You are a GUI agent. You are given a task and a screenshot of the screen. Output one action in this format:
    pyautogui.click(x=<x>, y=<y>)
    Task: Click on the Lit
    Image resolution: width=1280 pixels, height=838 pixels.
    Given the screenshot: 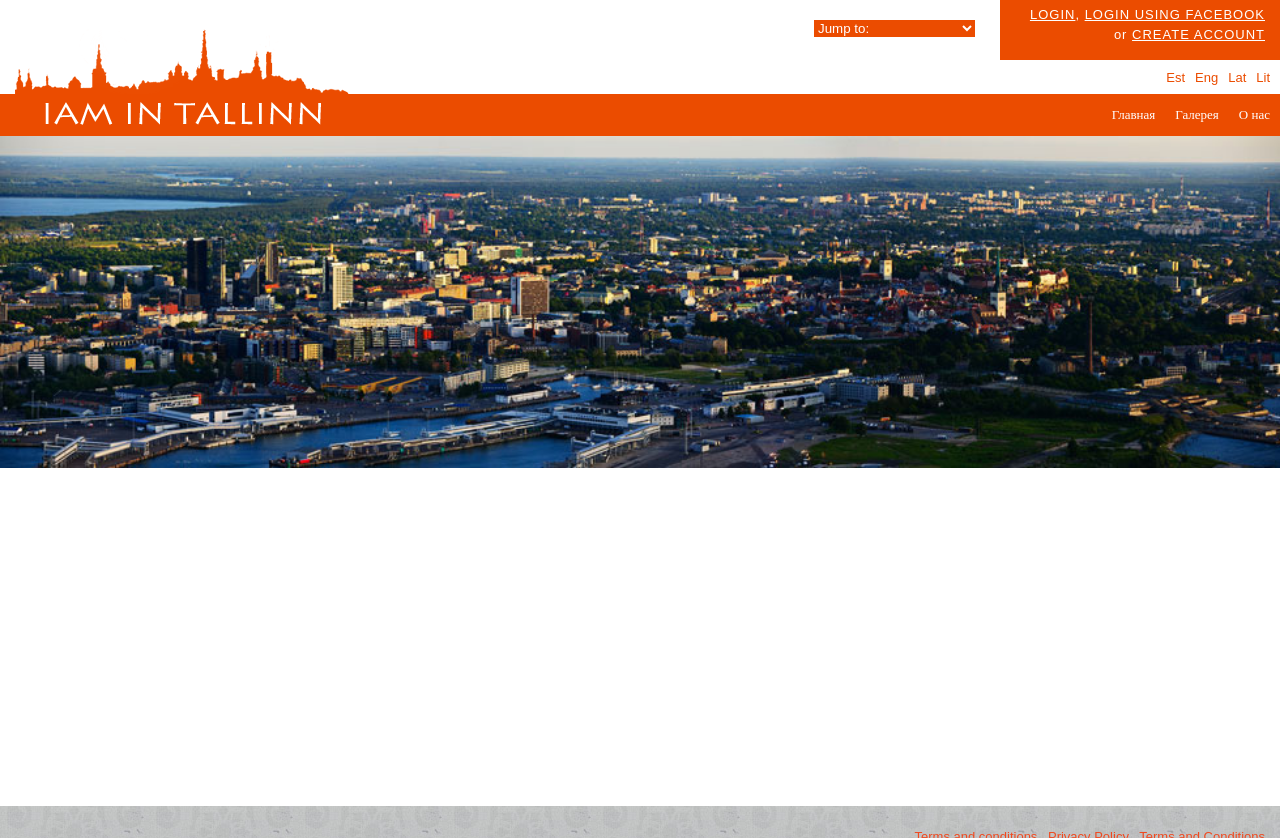 What is the action you would take?
    pyautogui.click(x=1263, y=77)
    